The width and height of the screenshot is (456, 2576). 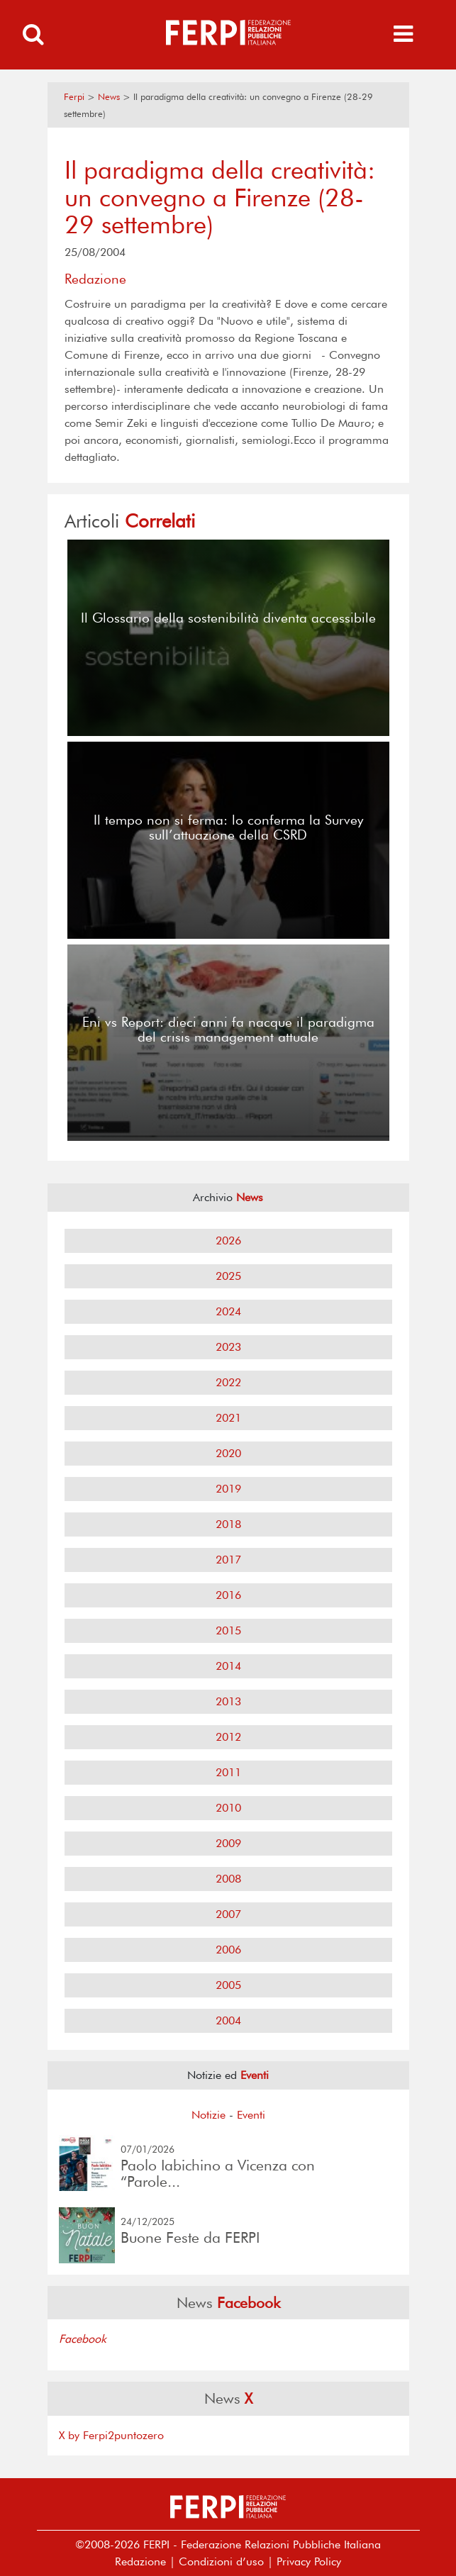 What do you see at coordinates (228, 1914) in the screenshot?
I see `2007` at bounding box center [228, 1914].